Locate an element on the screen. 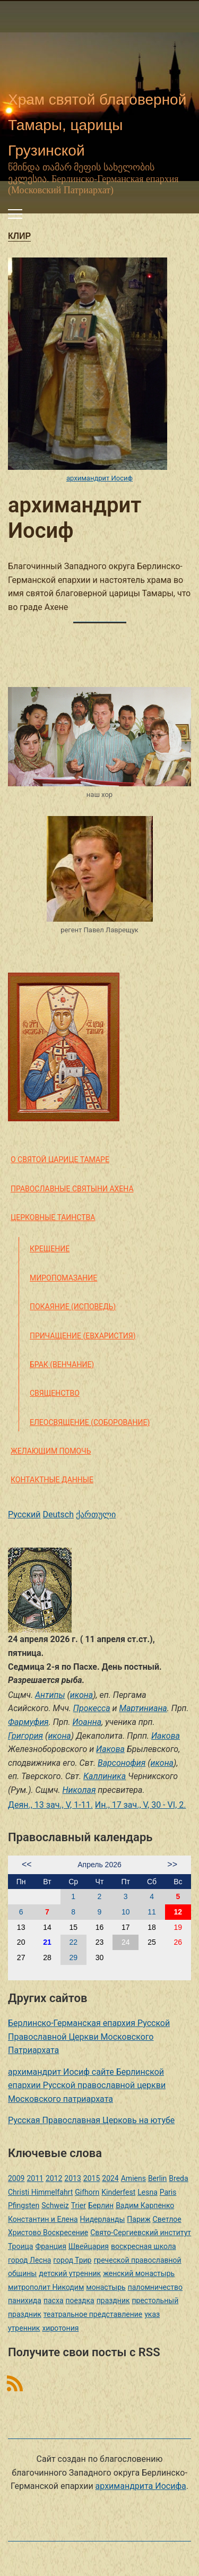 This screenshot has width=199, height=2576. Брак (Венчание) is located at coordinates (62, 1364).